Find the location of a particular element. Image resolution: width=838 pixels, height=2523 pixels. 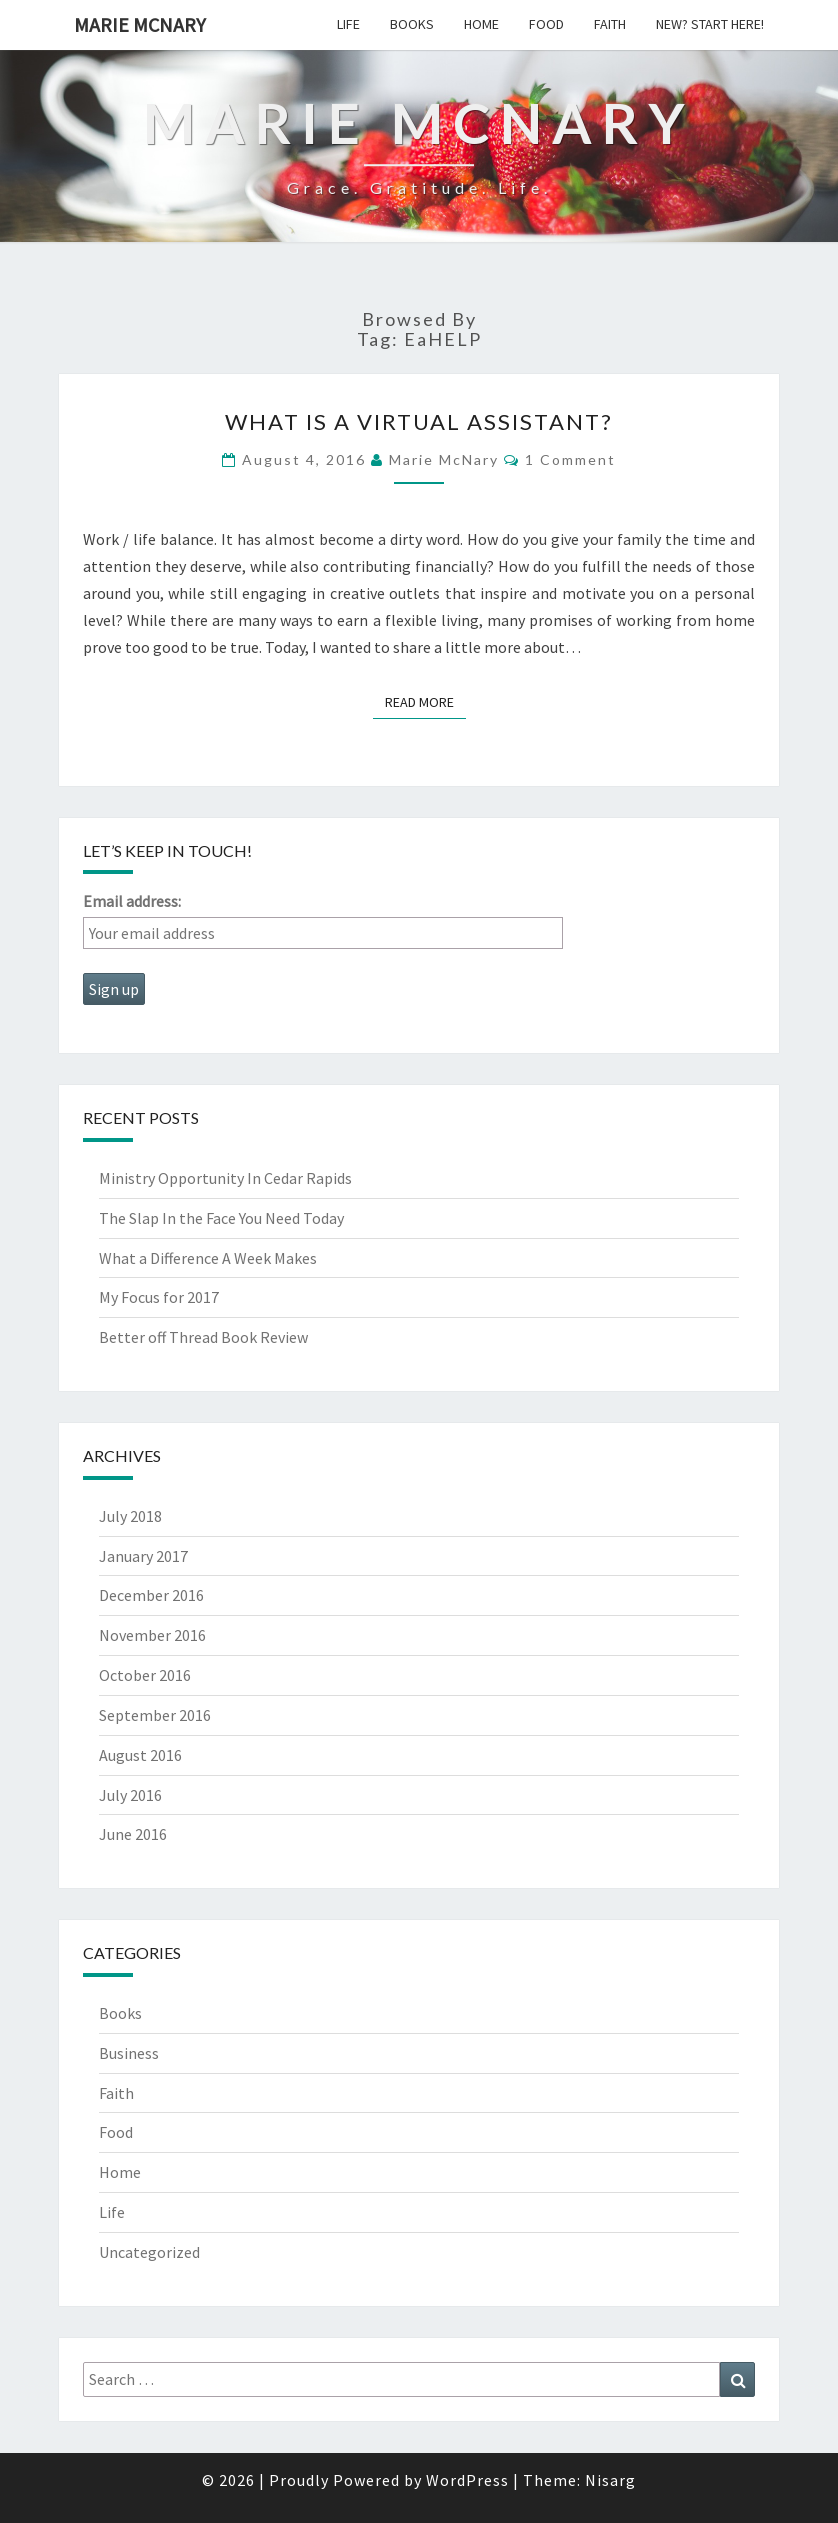

Read More is located at coordinates (425, 701).